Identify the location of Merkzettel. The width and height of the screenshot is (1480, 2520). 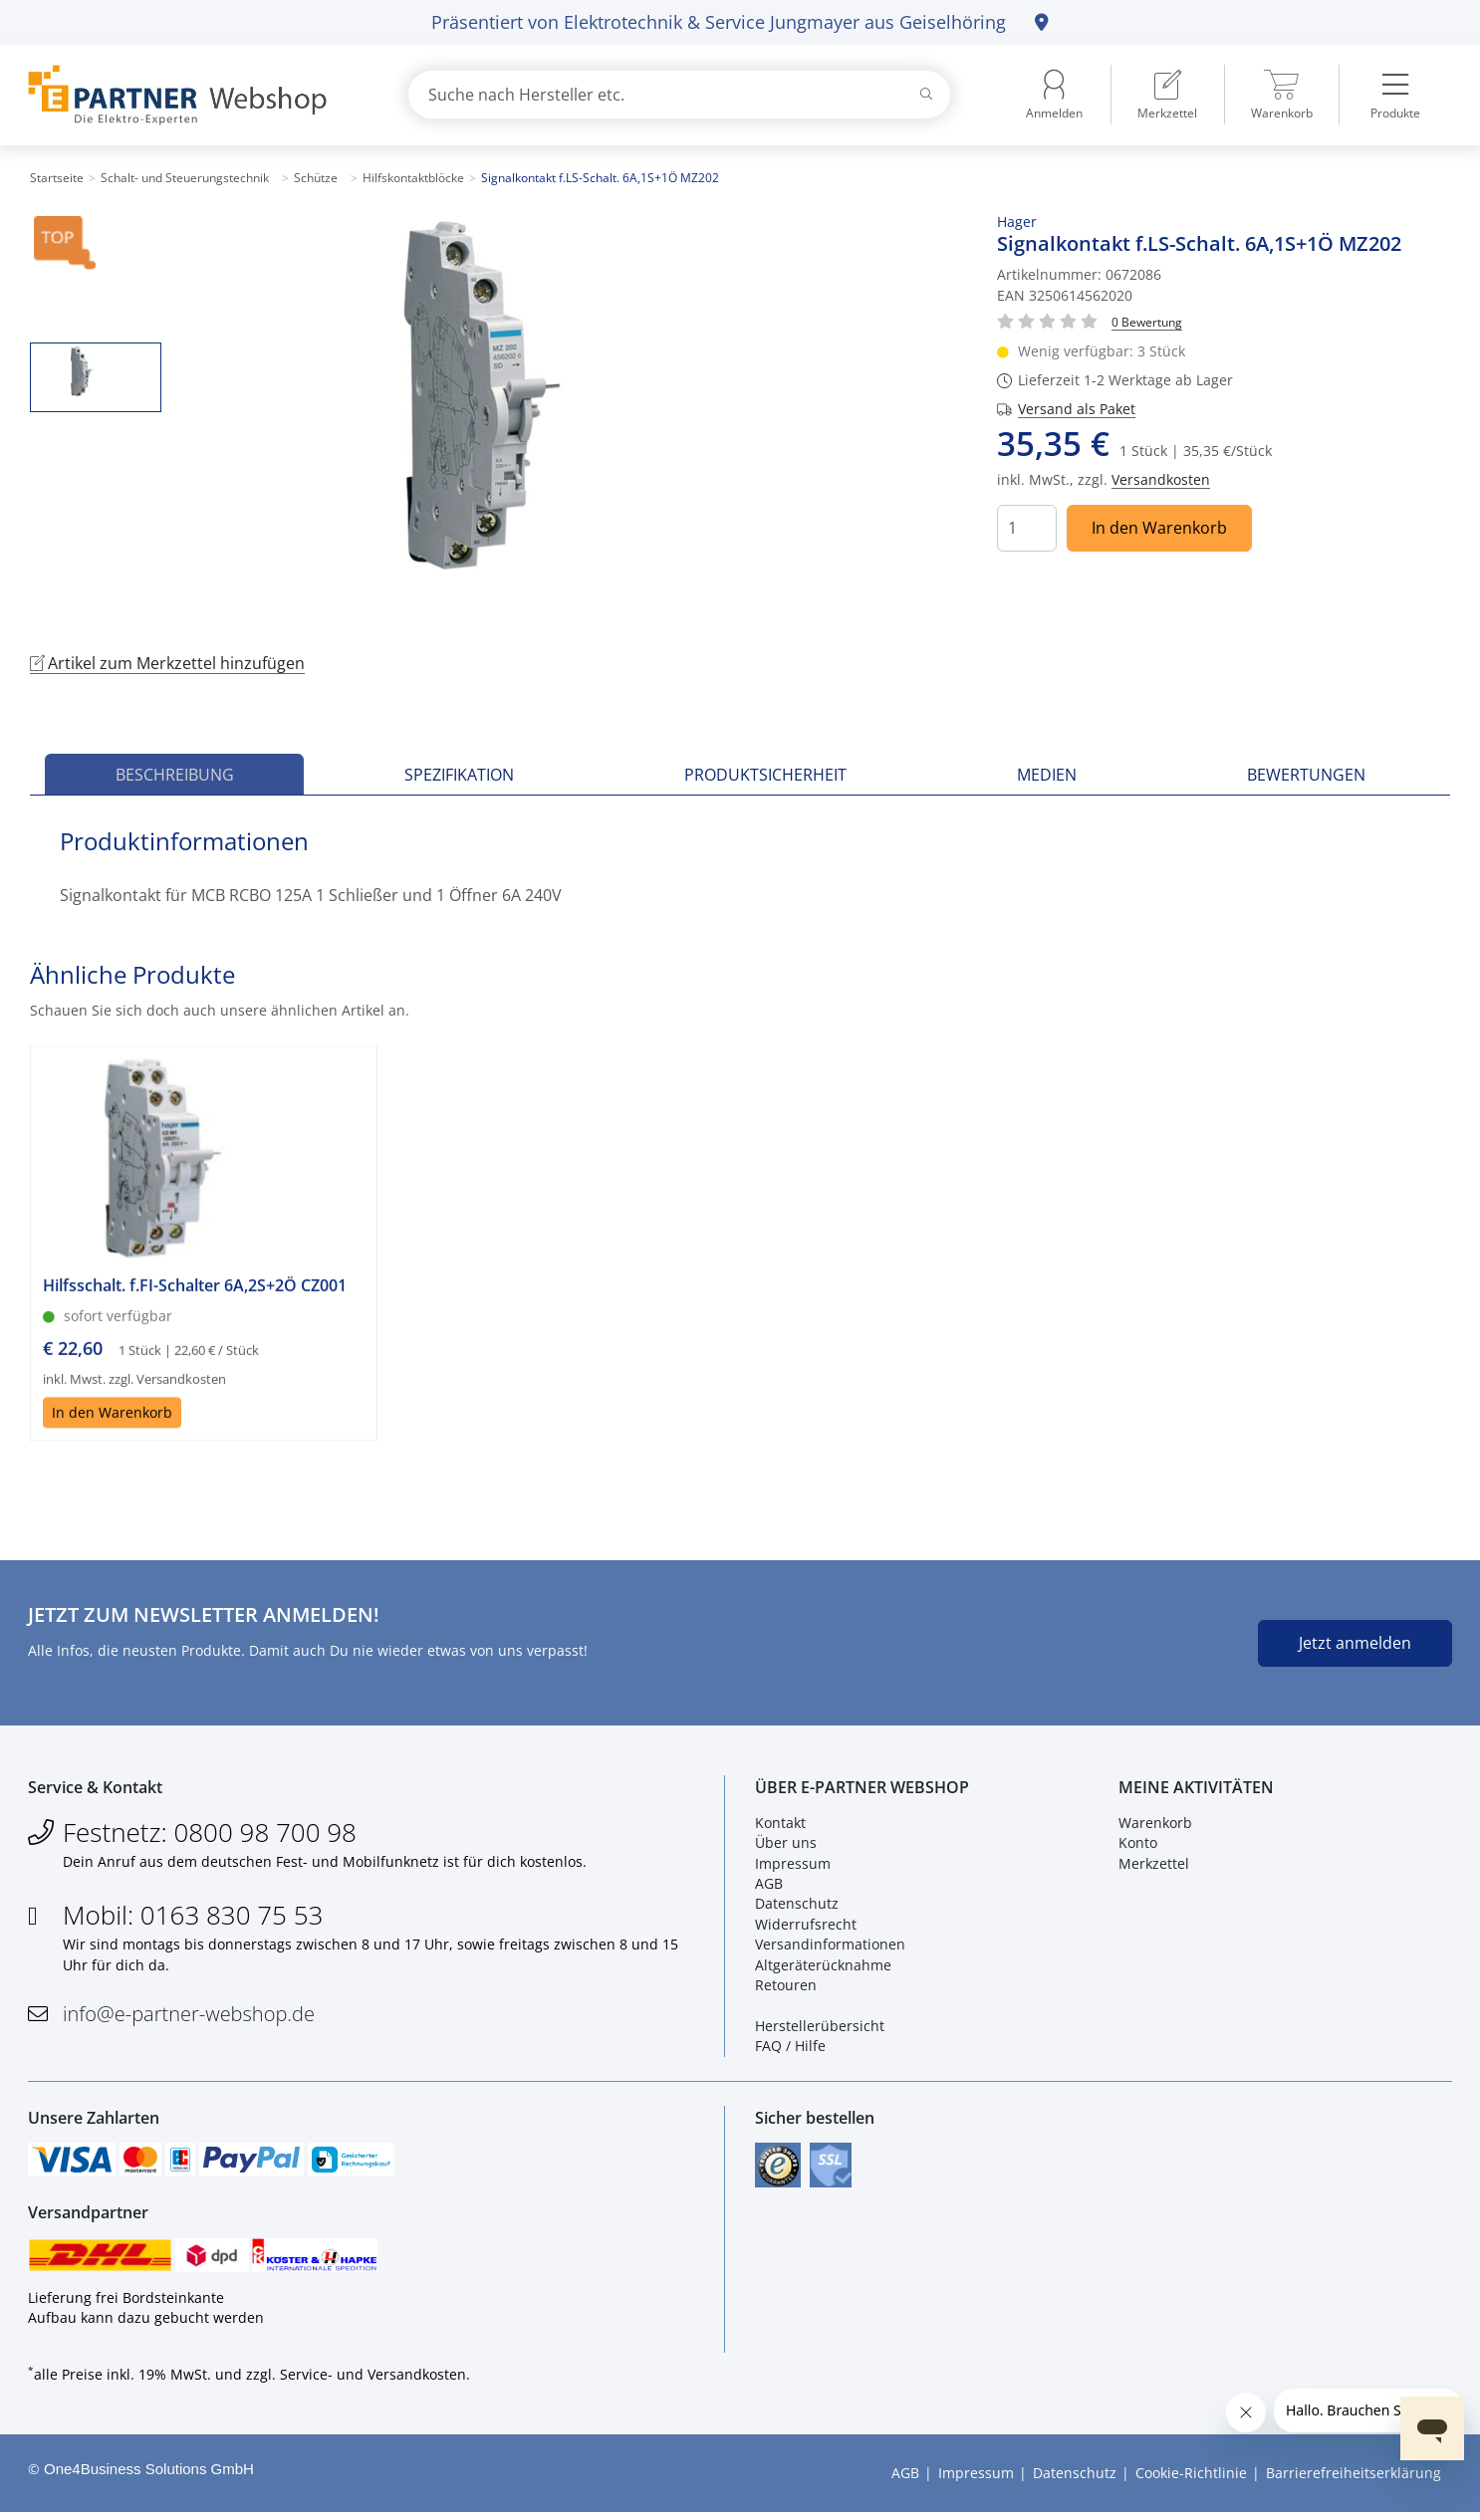
(1153, 1865).